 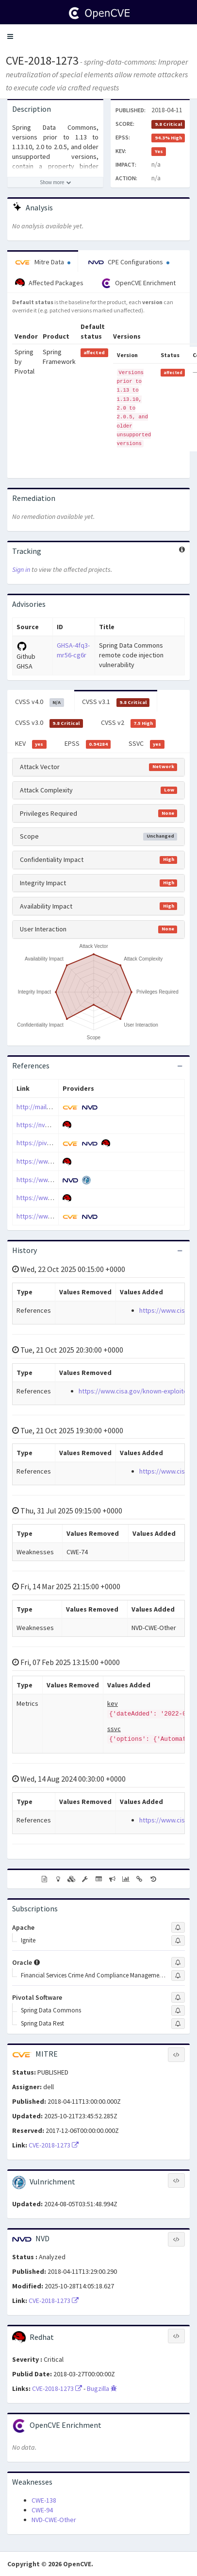 I want to click on [Sign up to subscribe to Spring Data Commons], so click(x=178, y=2010).